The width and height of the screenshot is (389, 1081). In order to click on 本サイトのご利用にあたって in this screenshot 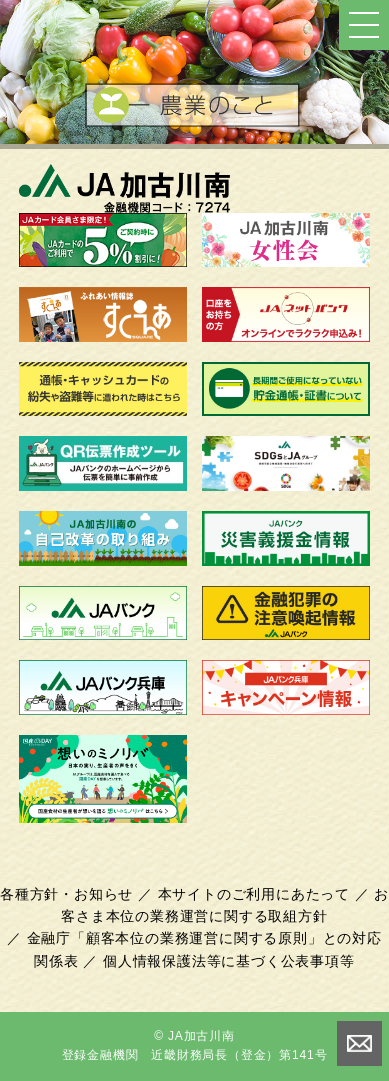, I will do `click(254, 894)`.